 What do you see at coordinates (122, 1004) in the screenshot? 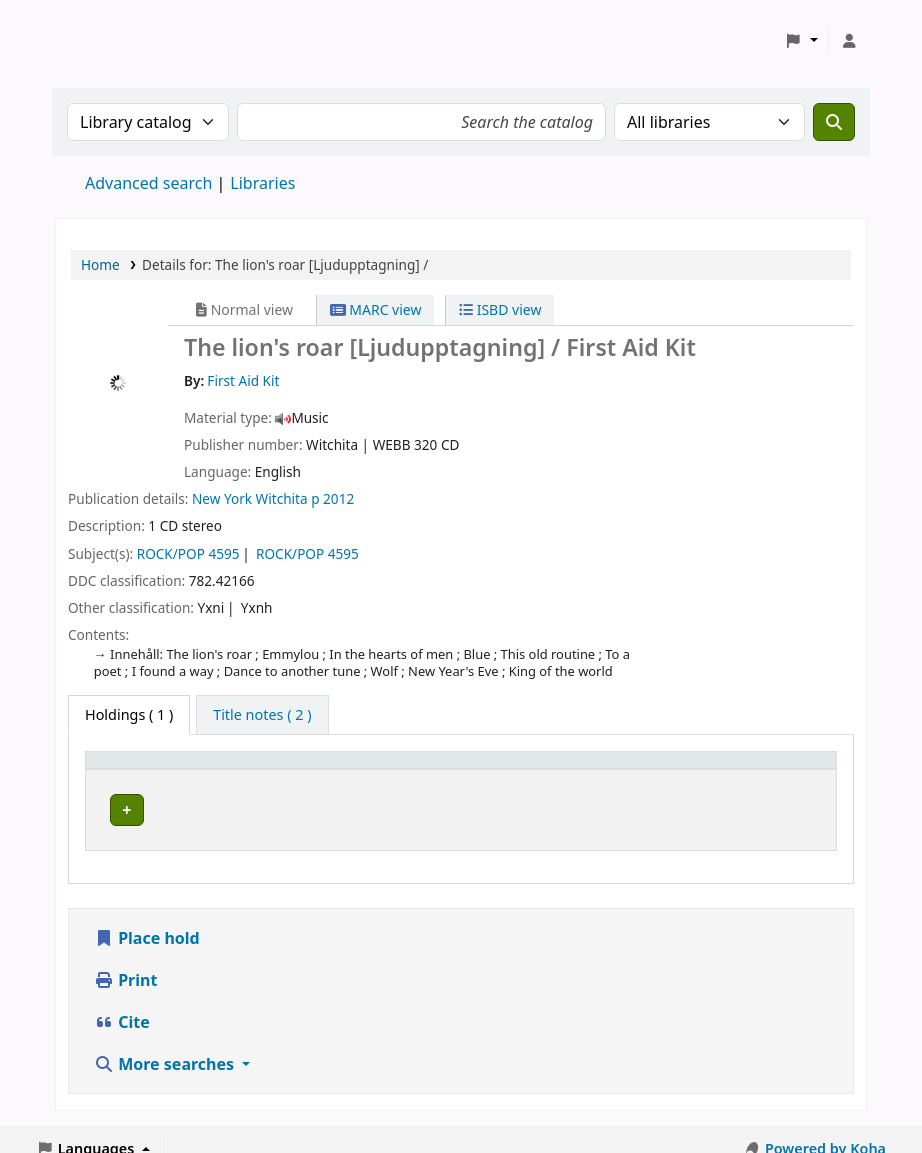
I see `Cite` at bounding box center [122, 1004].